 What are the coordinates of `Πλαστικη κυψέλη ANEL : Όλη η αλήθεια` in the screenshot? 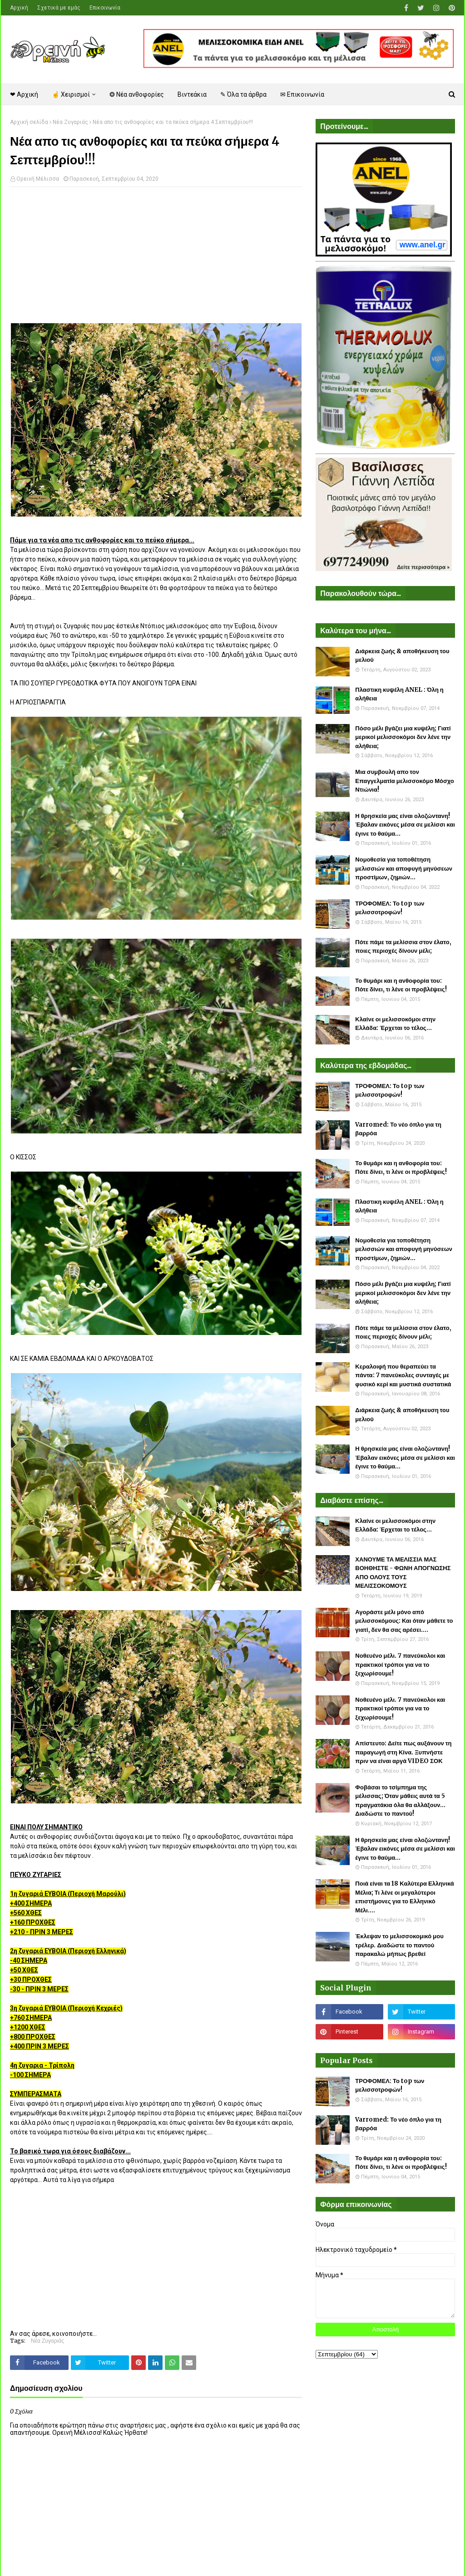 It's located at (399, 694).